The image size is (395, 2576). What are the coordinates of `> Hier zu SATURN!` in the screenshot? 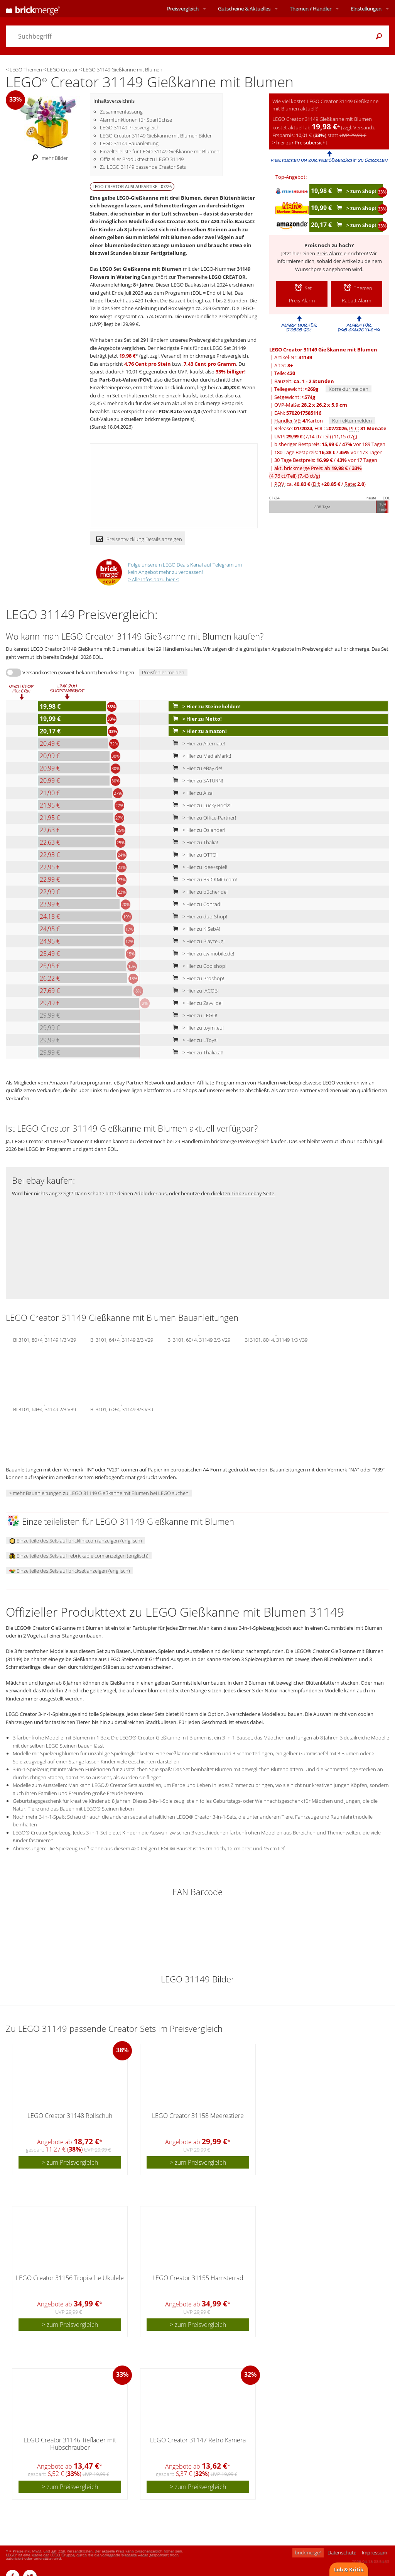 It's located at (196, 780).